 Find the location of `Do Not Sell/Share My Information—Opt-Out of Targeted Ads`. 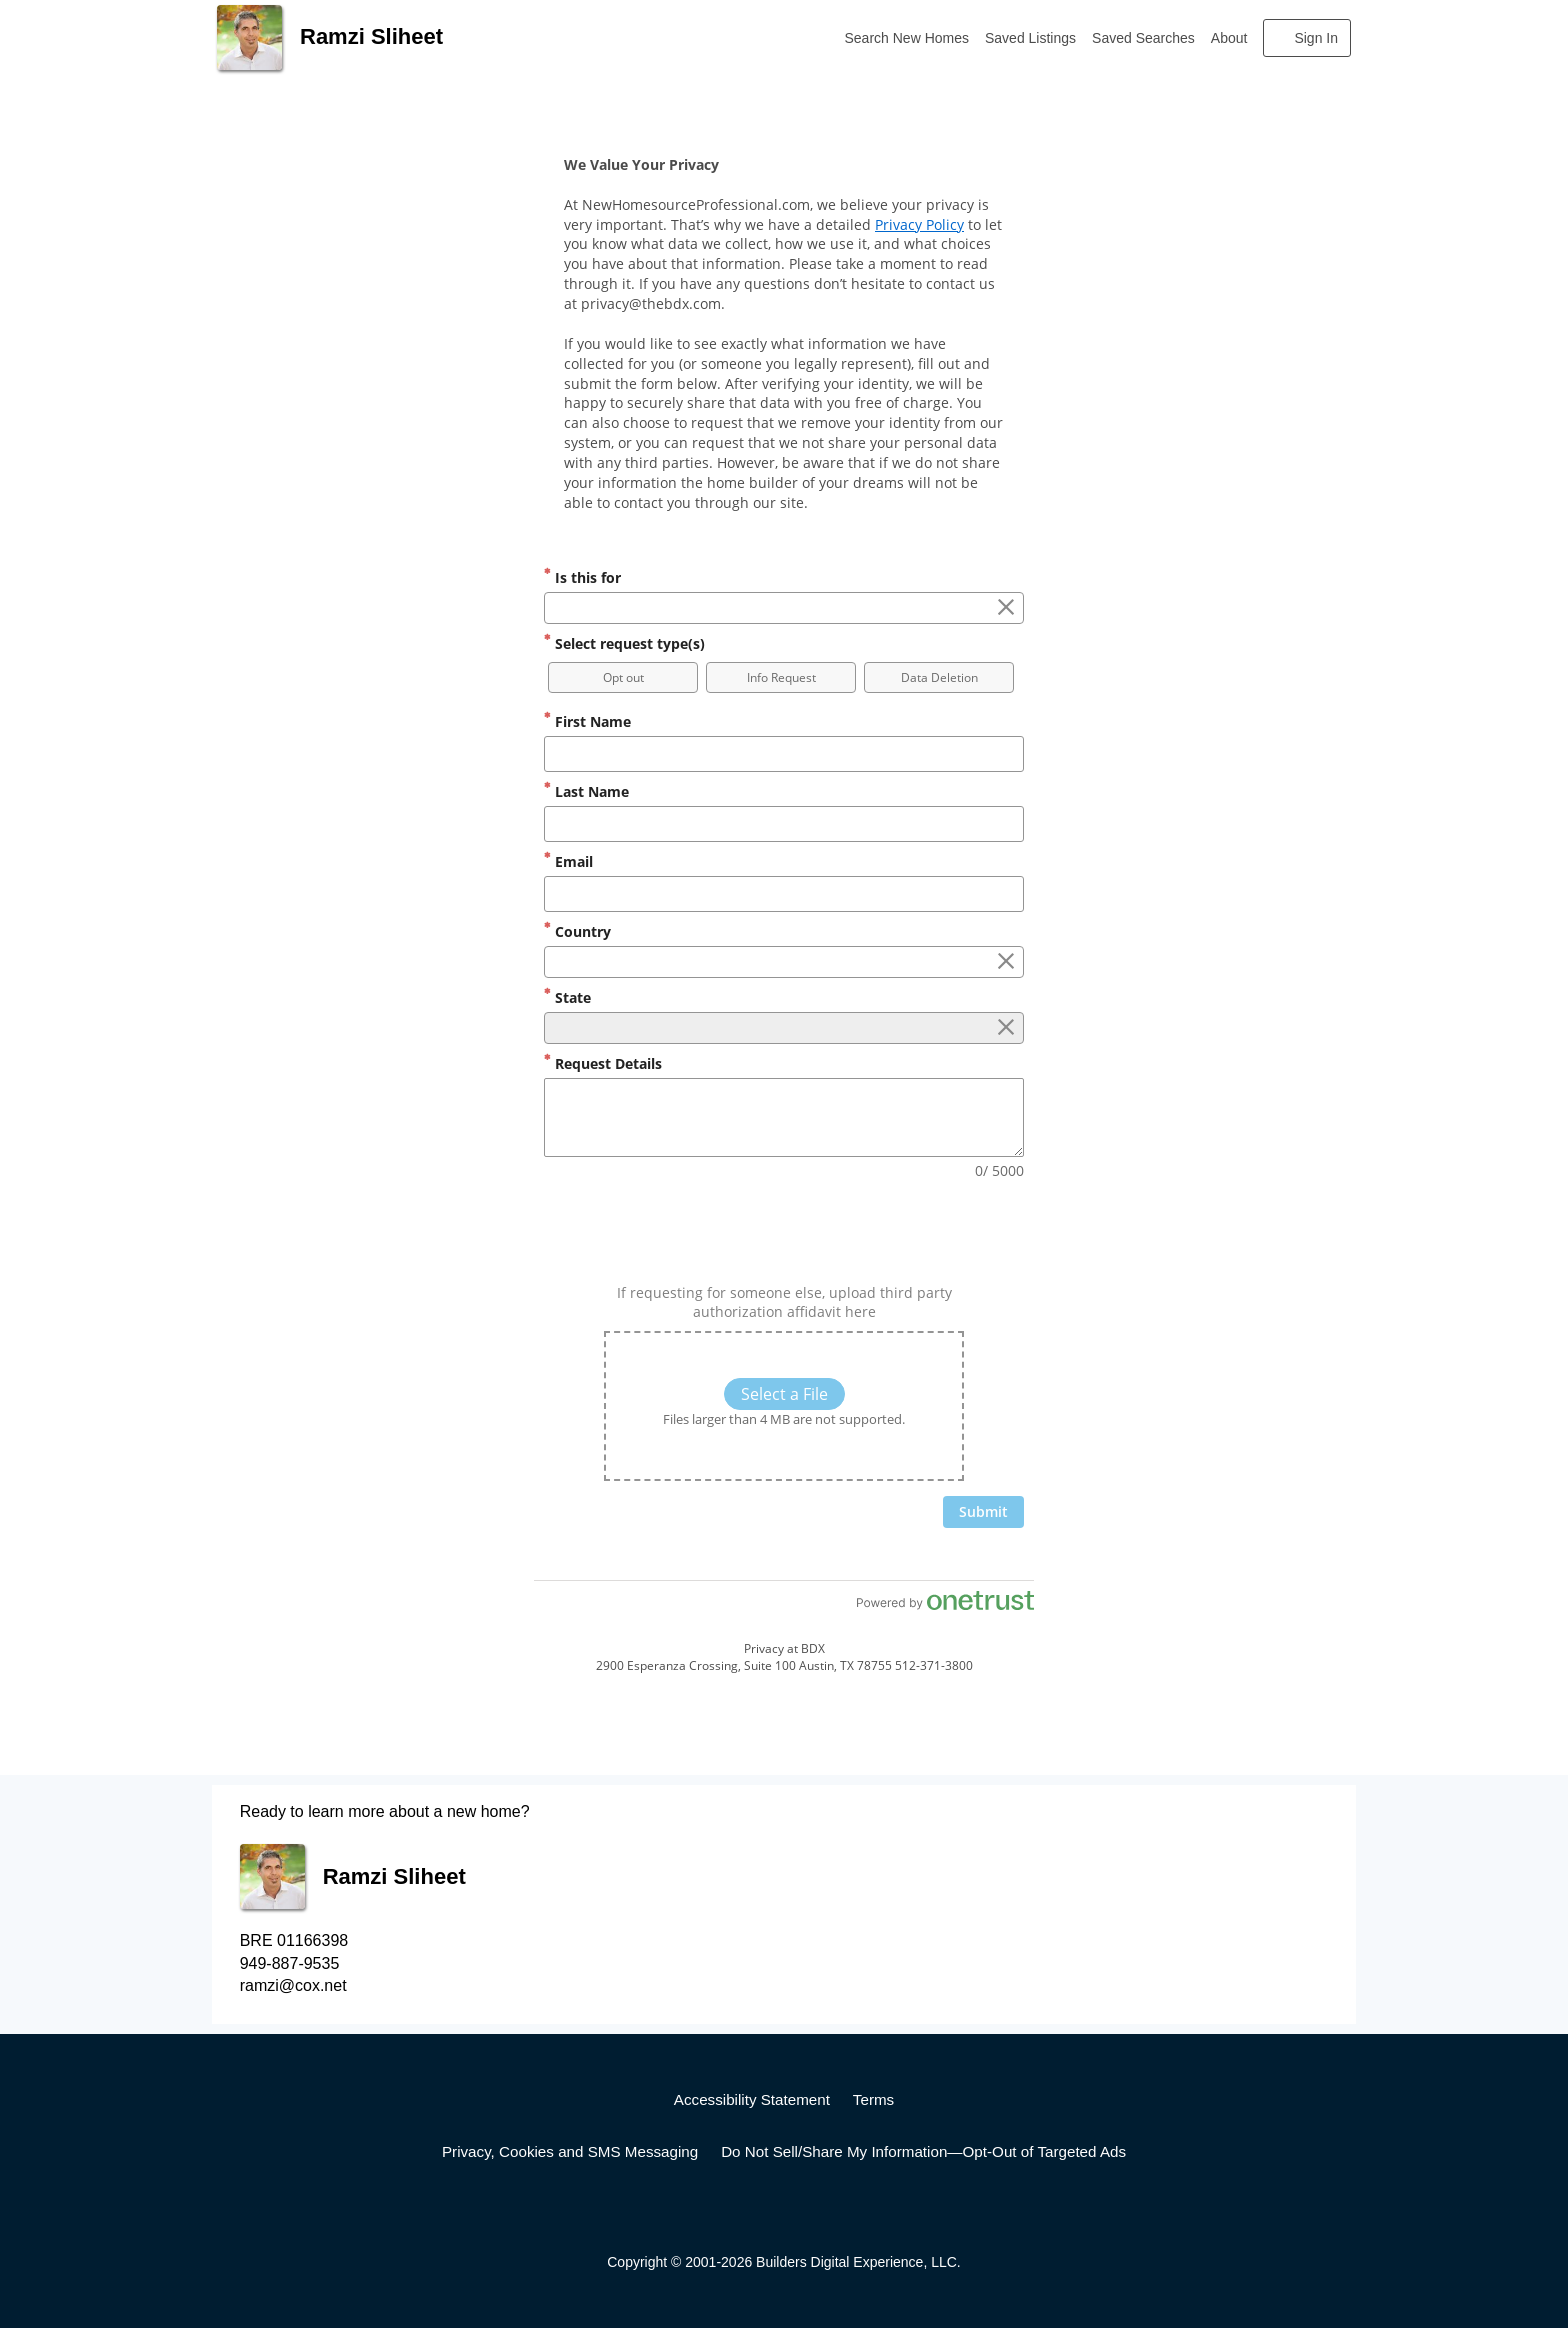

Do Not Sell/Share My Information—Opt-Out of Targeted Ads is located at coordinates (923, 2151).